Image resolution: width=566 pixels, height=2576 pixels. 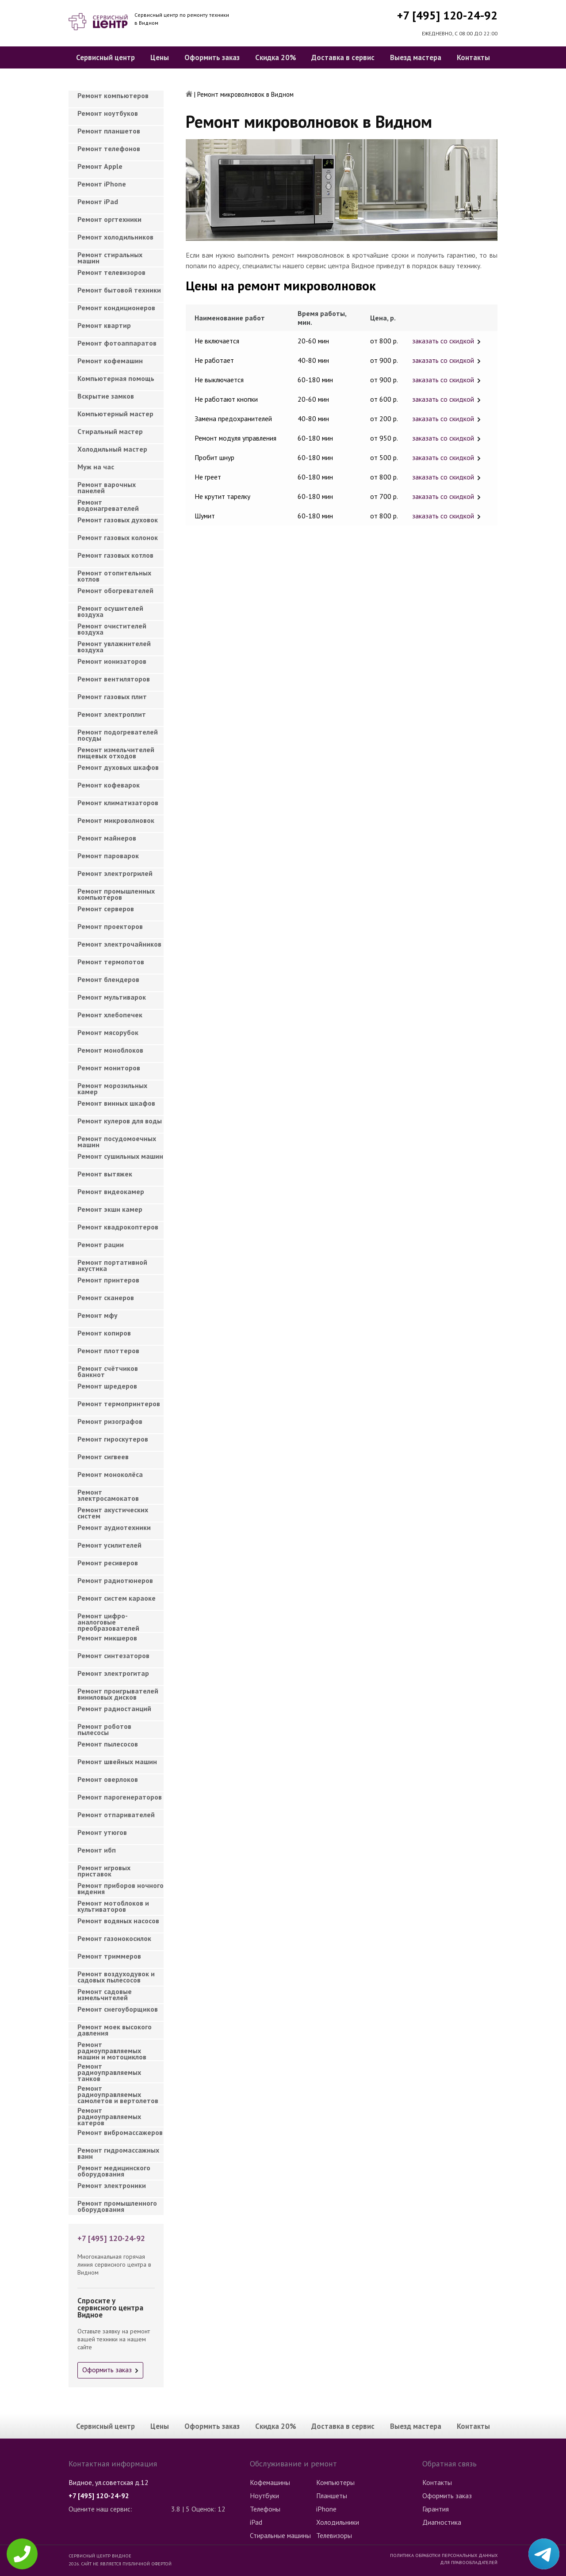 I want to click on Ремонт стиральных машин, so click(x=109, y=257).